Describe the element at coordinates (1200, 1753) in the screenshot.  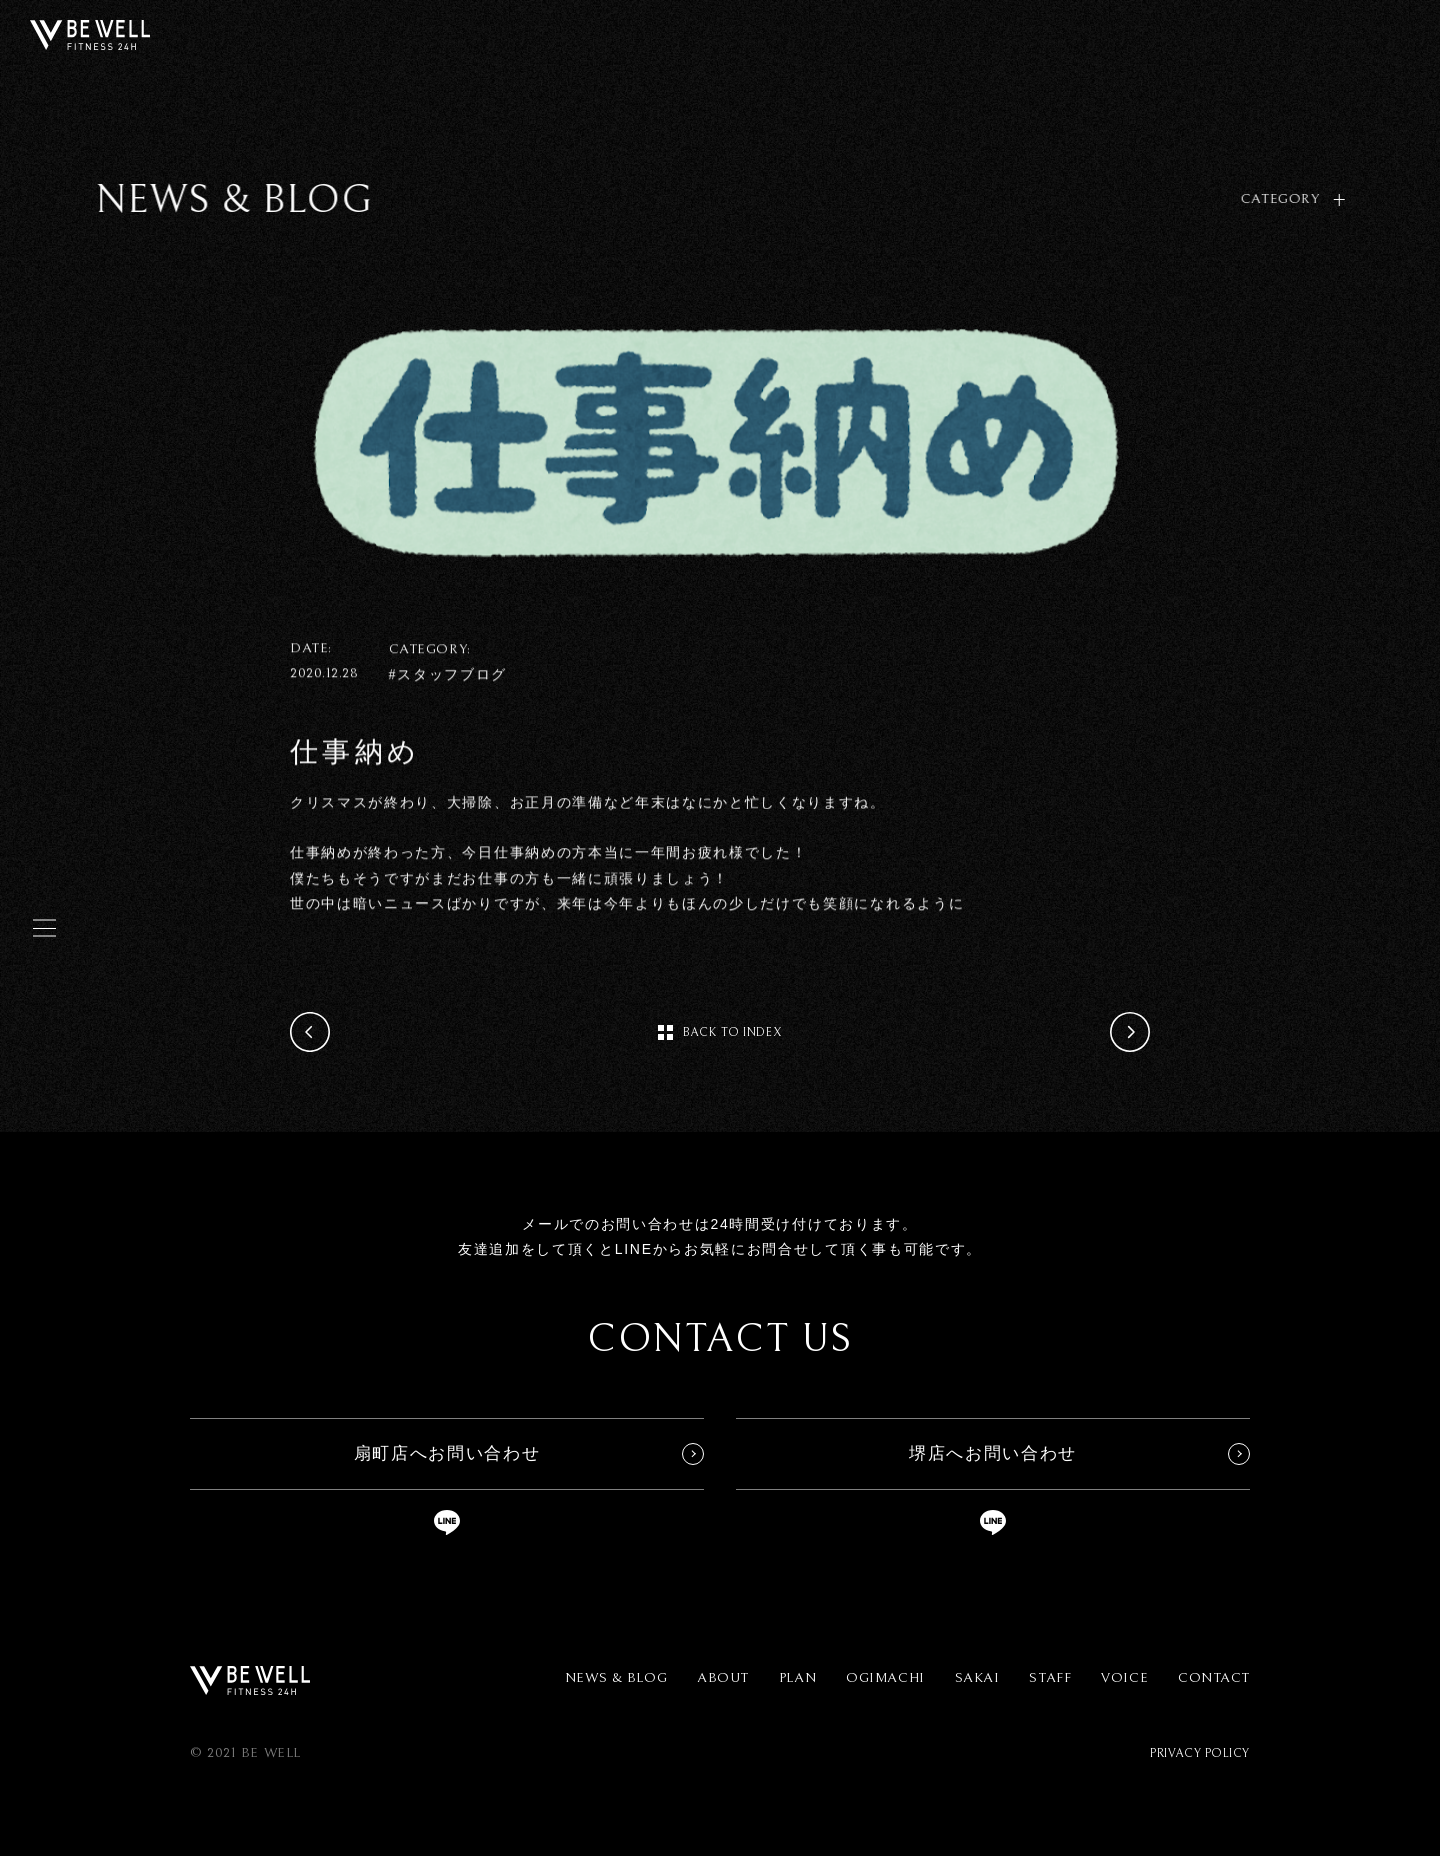
I see `PRIVACY POLICY` at that location.